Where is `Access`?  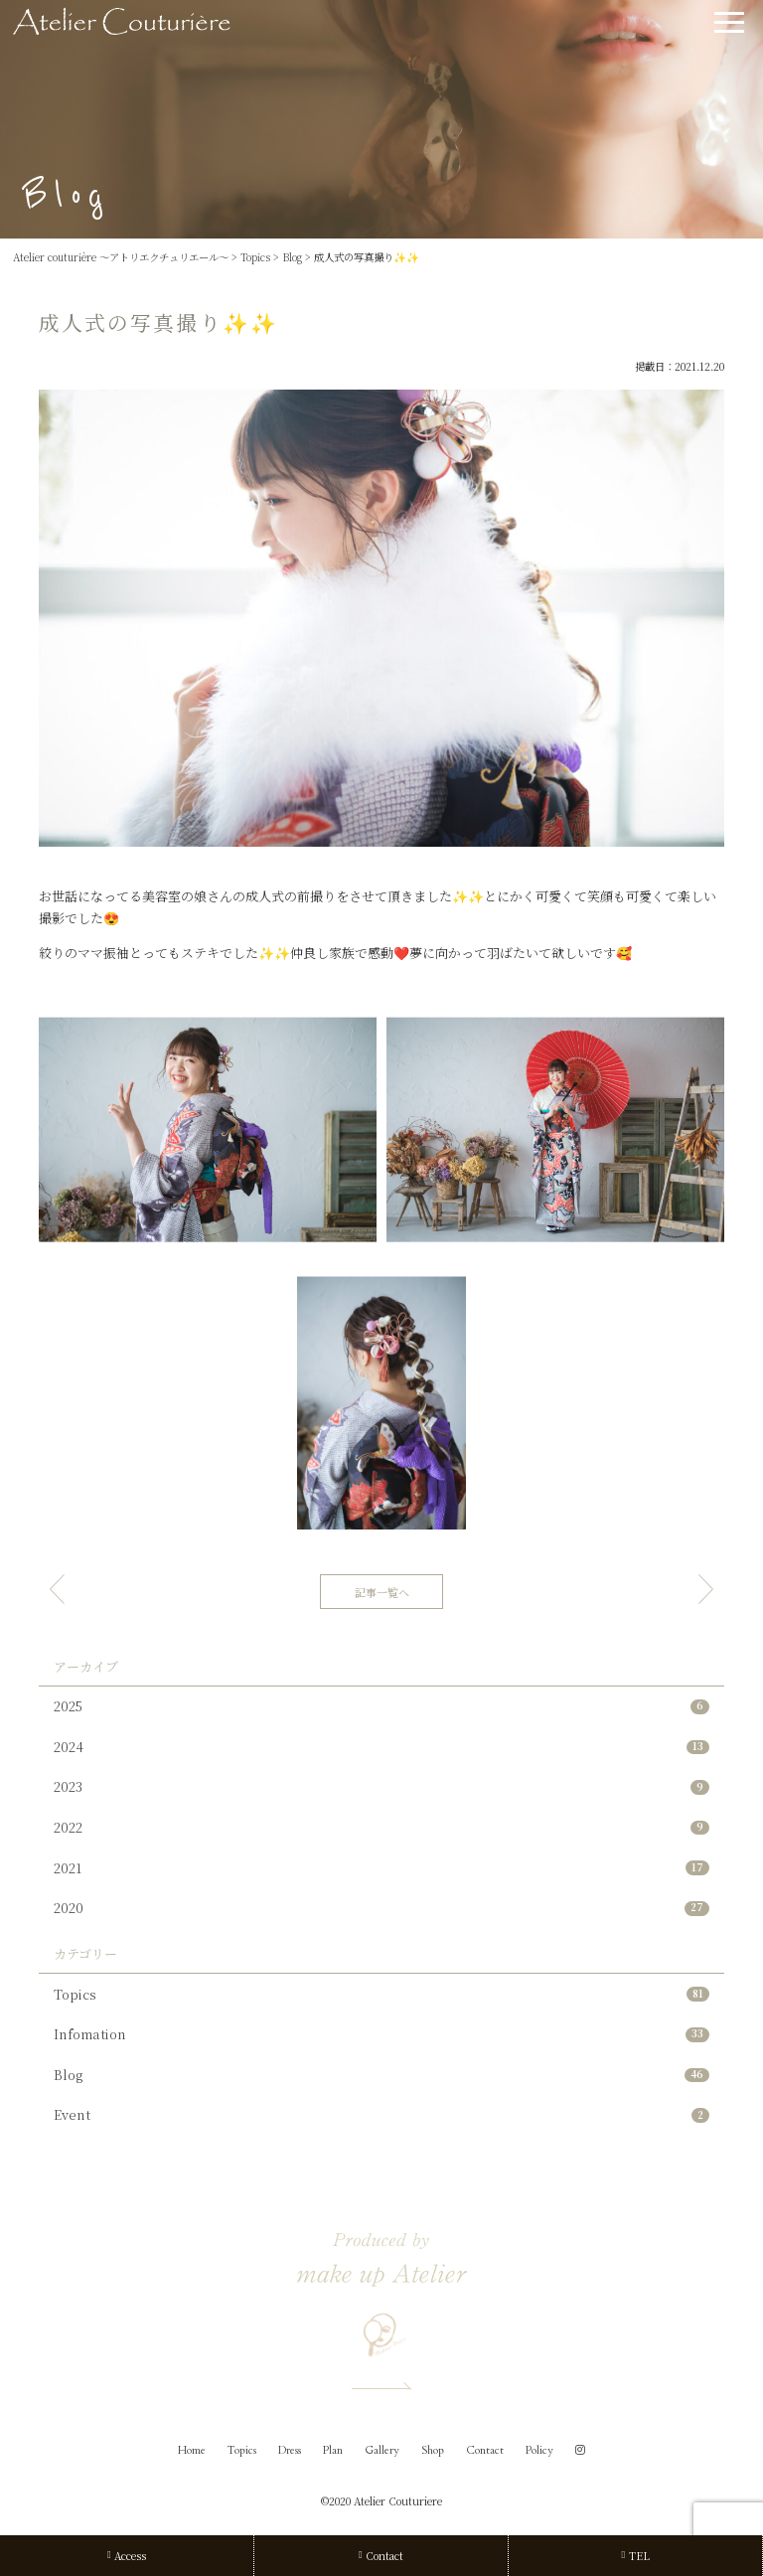 Access is located at coordinates (126, 2555).